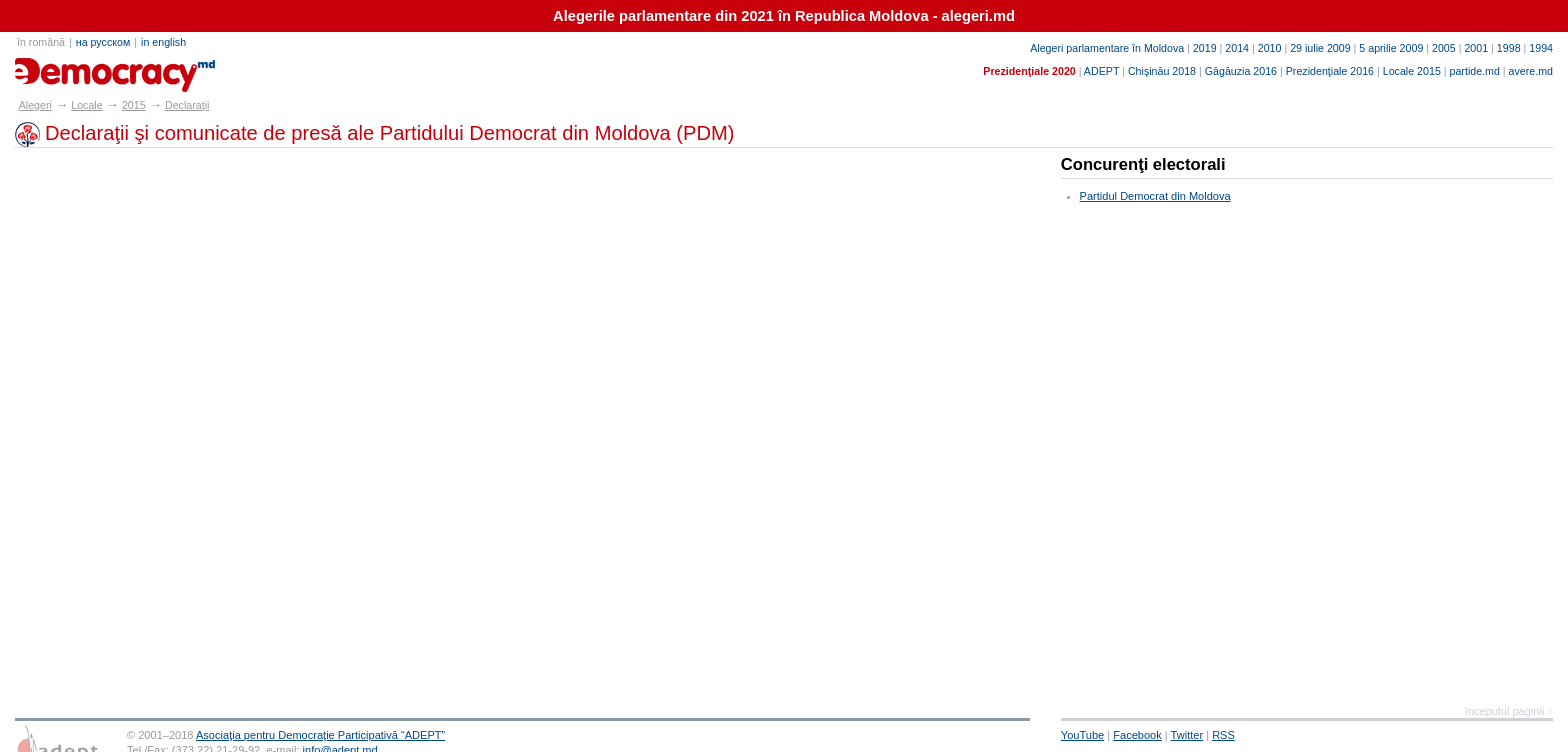 This screenshot has width=1568, height=752. Describe the element at coordinates (1101, 71) in the screenshot. I see `ADEPT` at that location.